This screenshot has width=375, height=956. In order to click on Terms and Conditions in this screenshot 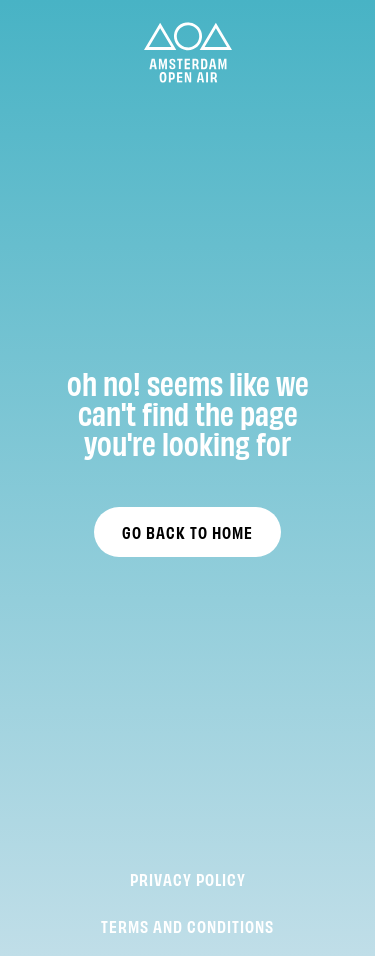, I will do `click(187, 925)`.